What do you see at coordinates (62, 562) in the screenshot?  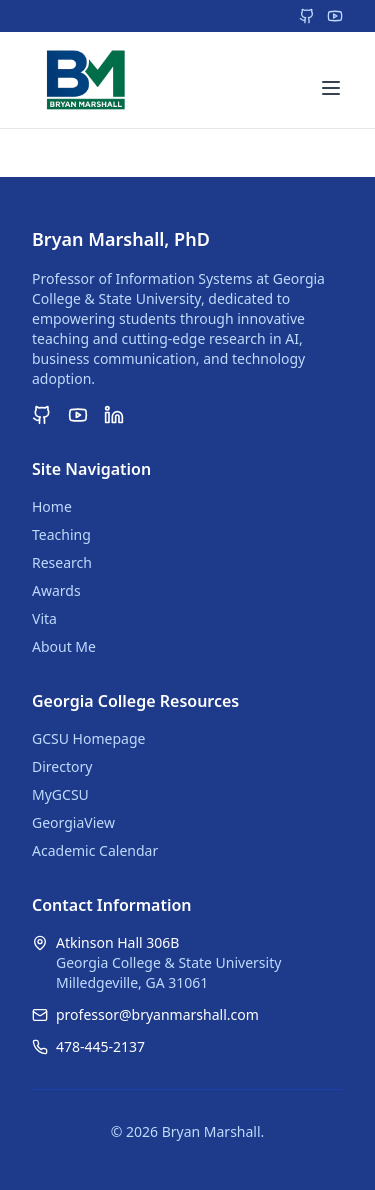 I see `Research` at bounding box center [62, 562].